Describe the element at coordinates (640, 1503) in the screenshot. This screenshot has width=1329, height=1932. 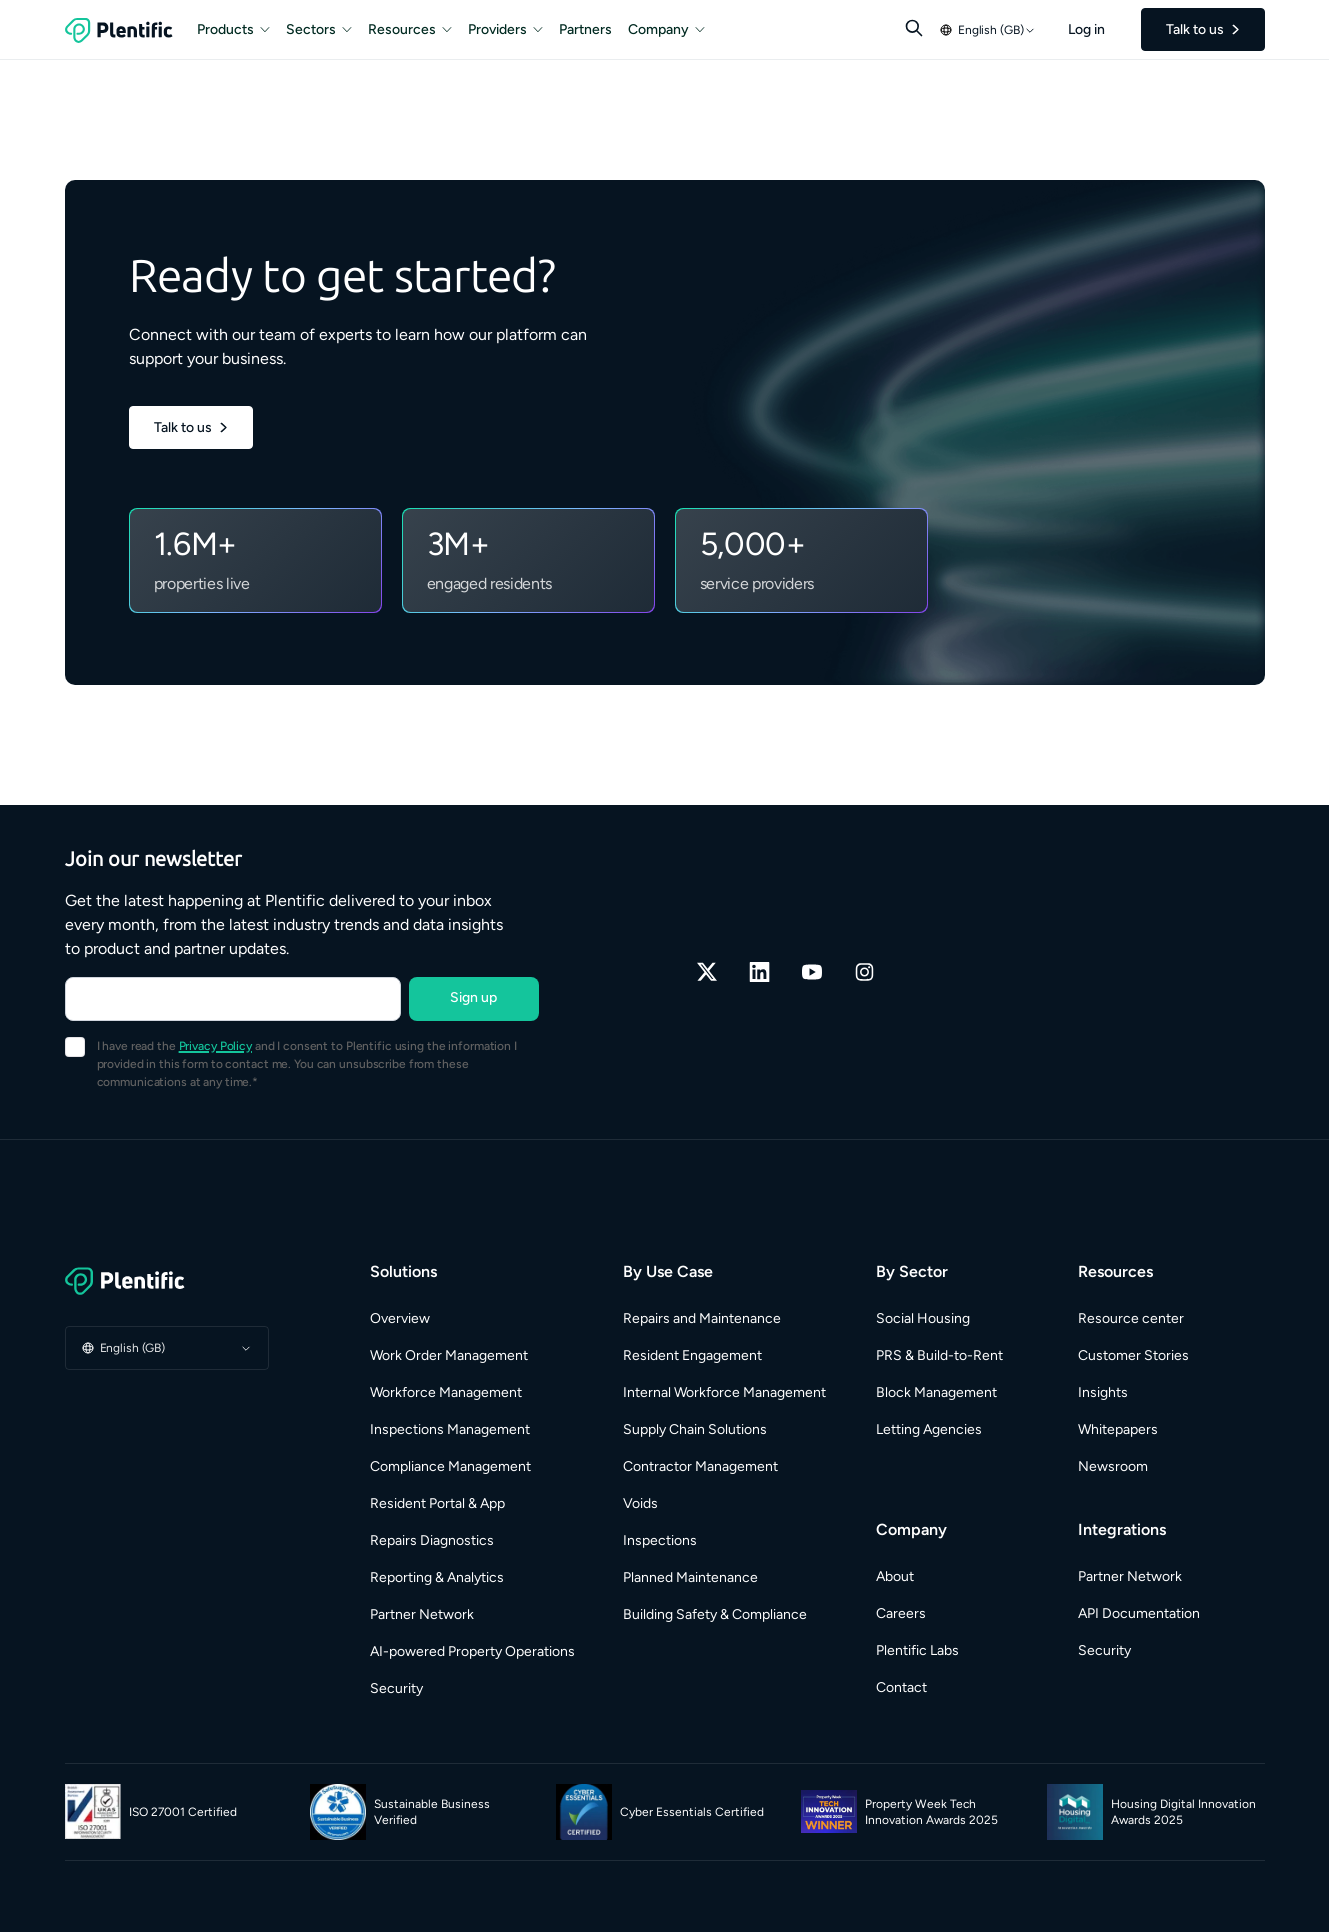
I see `Voids` at that location.